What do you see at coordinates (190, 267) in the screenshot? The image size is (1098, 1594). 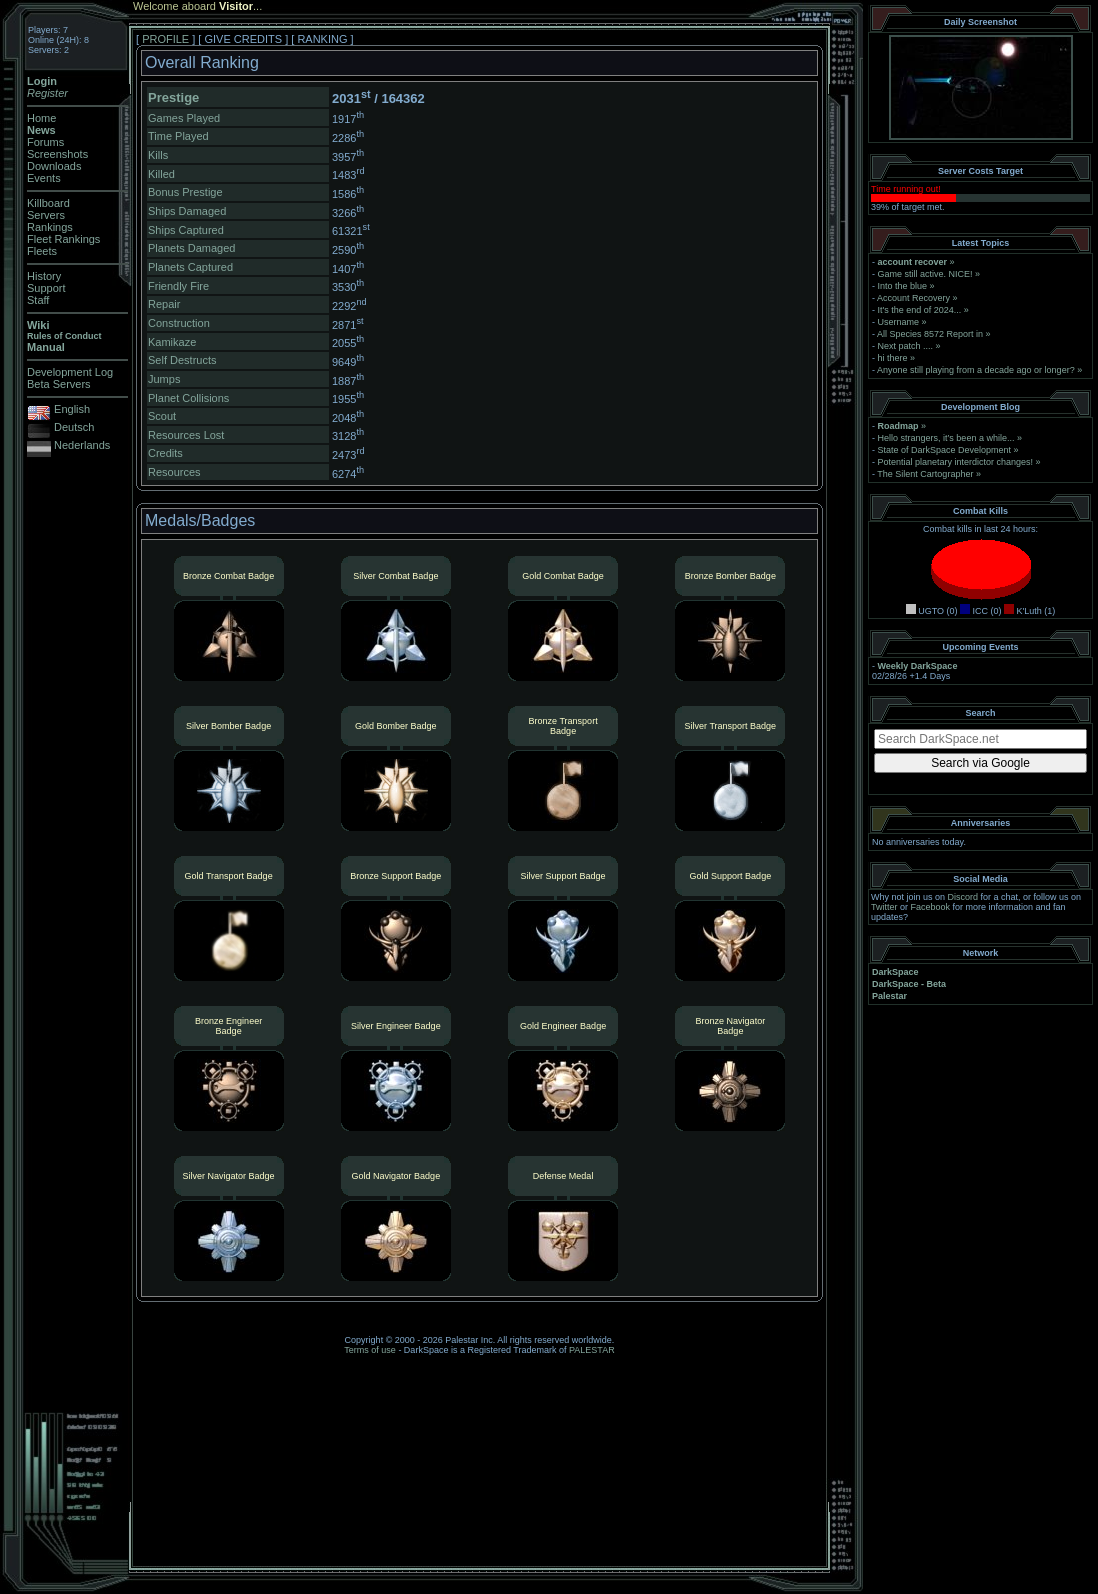 I see `Planets Captured` at bounding box center [190, 267].